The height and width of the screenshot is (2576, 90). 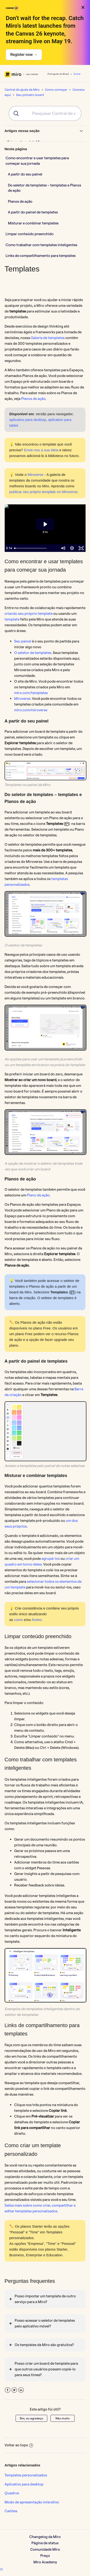 What do you see at coordinates (41, 255) in the screenshot?
I see `Links de compartilhamento para templates` at bounding box center [41, 255].